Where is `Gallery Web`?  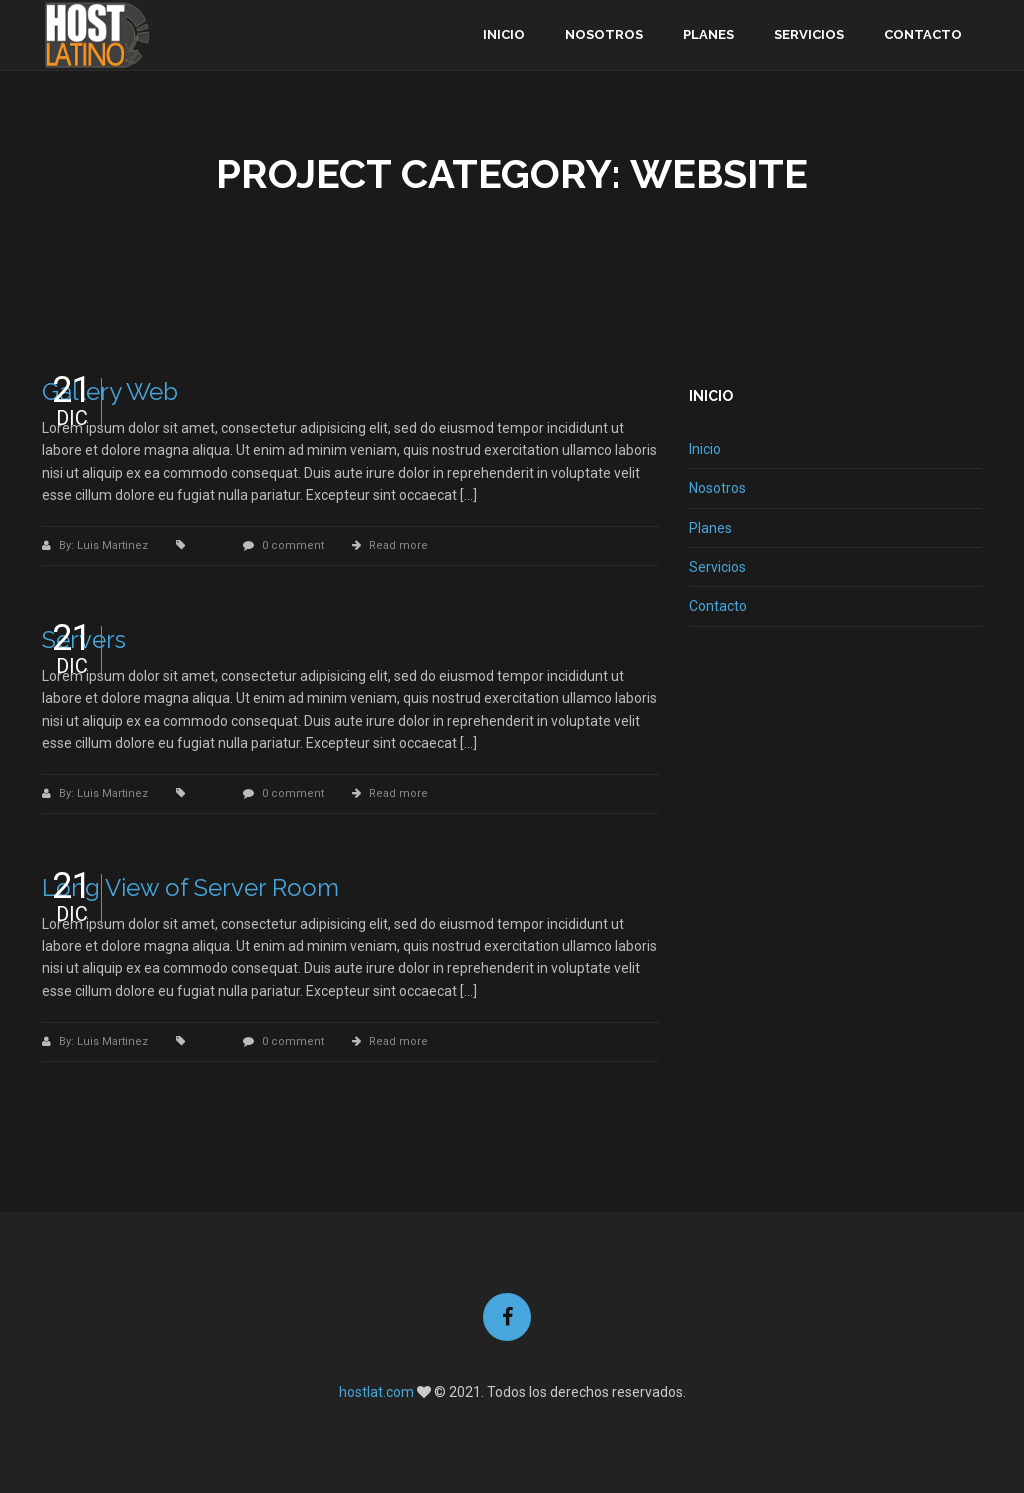 Gallery Web is located at coordinates (110, 391).